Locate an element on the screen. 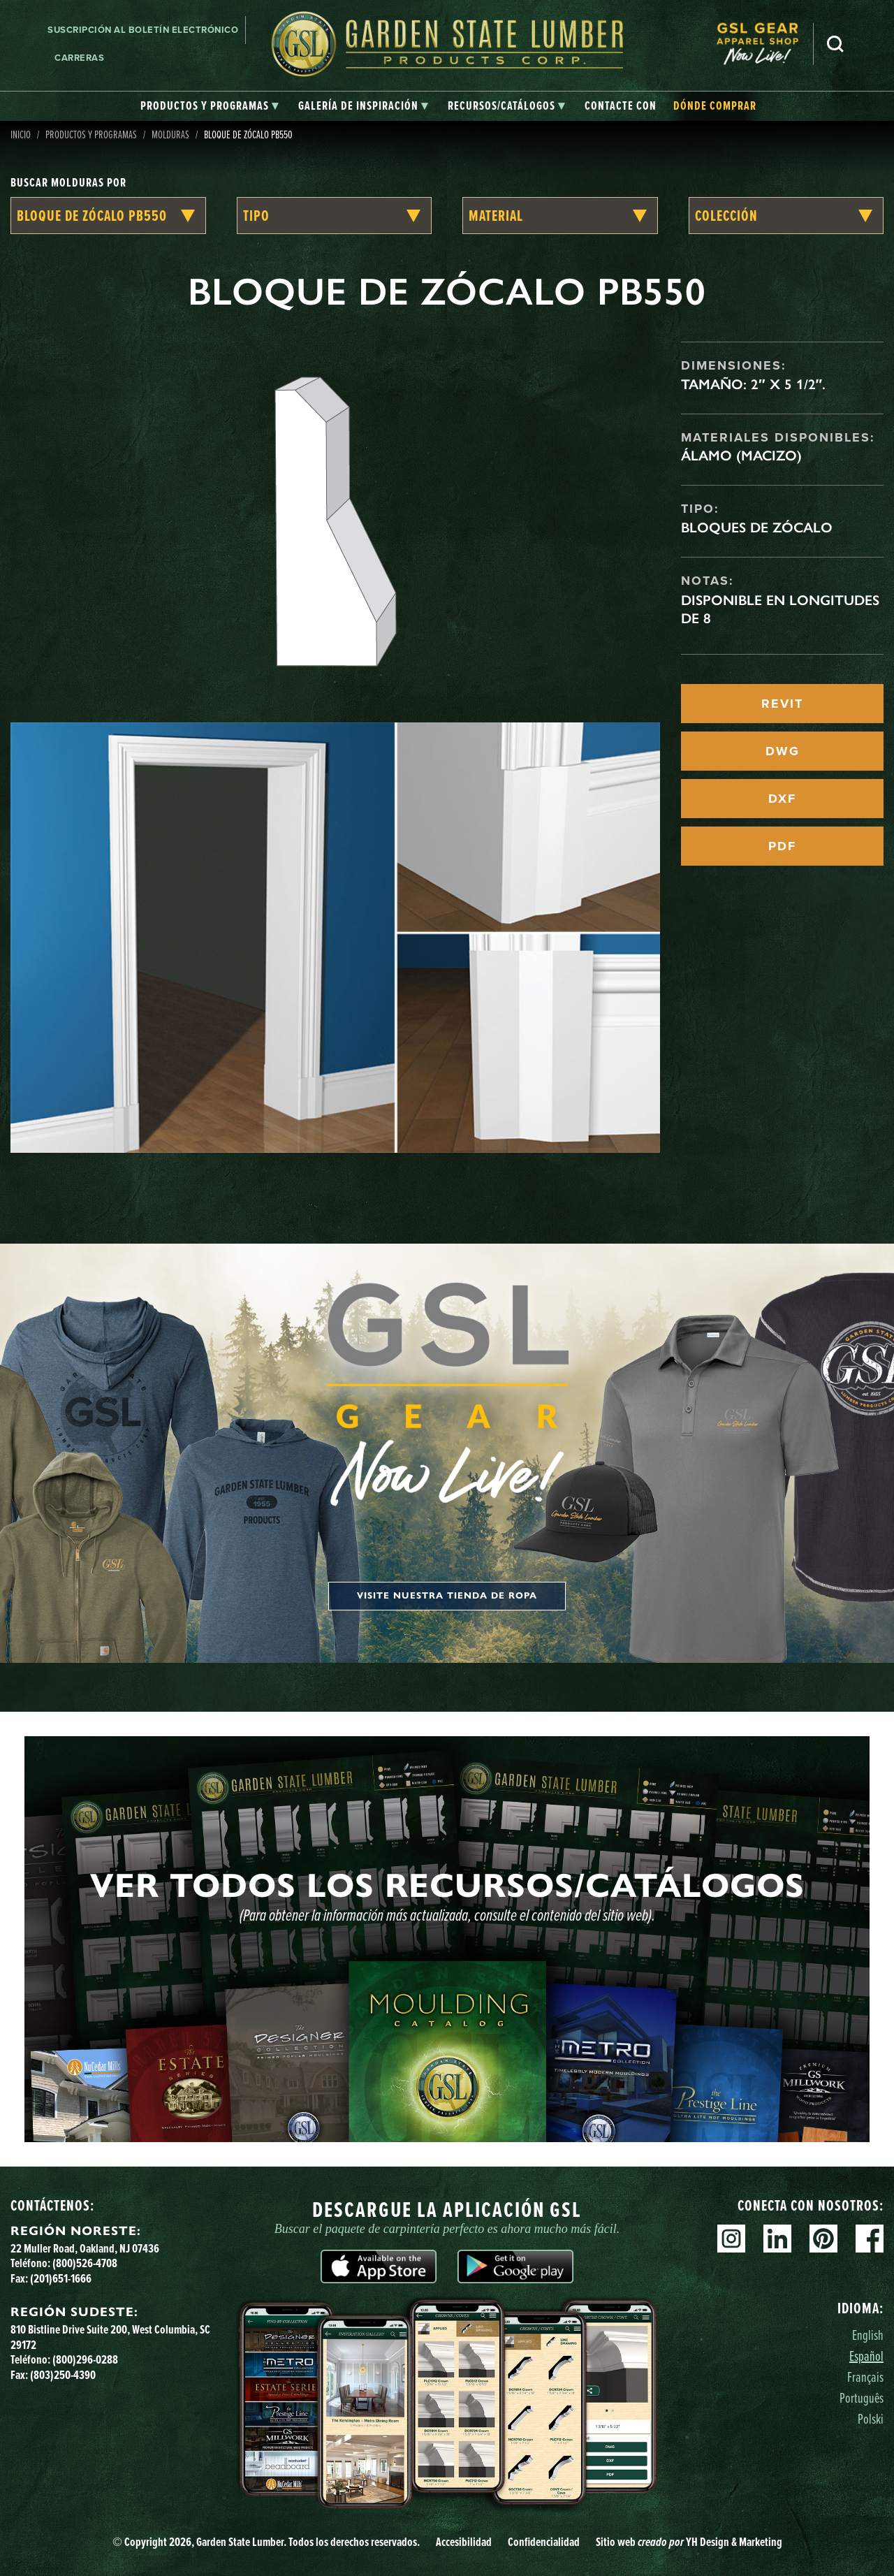 Image resolution: width=894 pixels, height=2576 pixels. Suscripción al boletín electrónico is located at coordinates (142, 29).